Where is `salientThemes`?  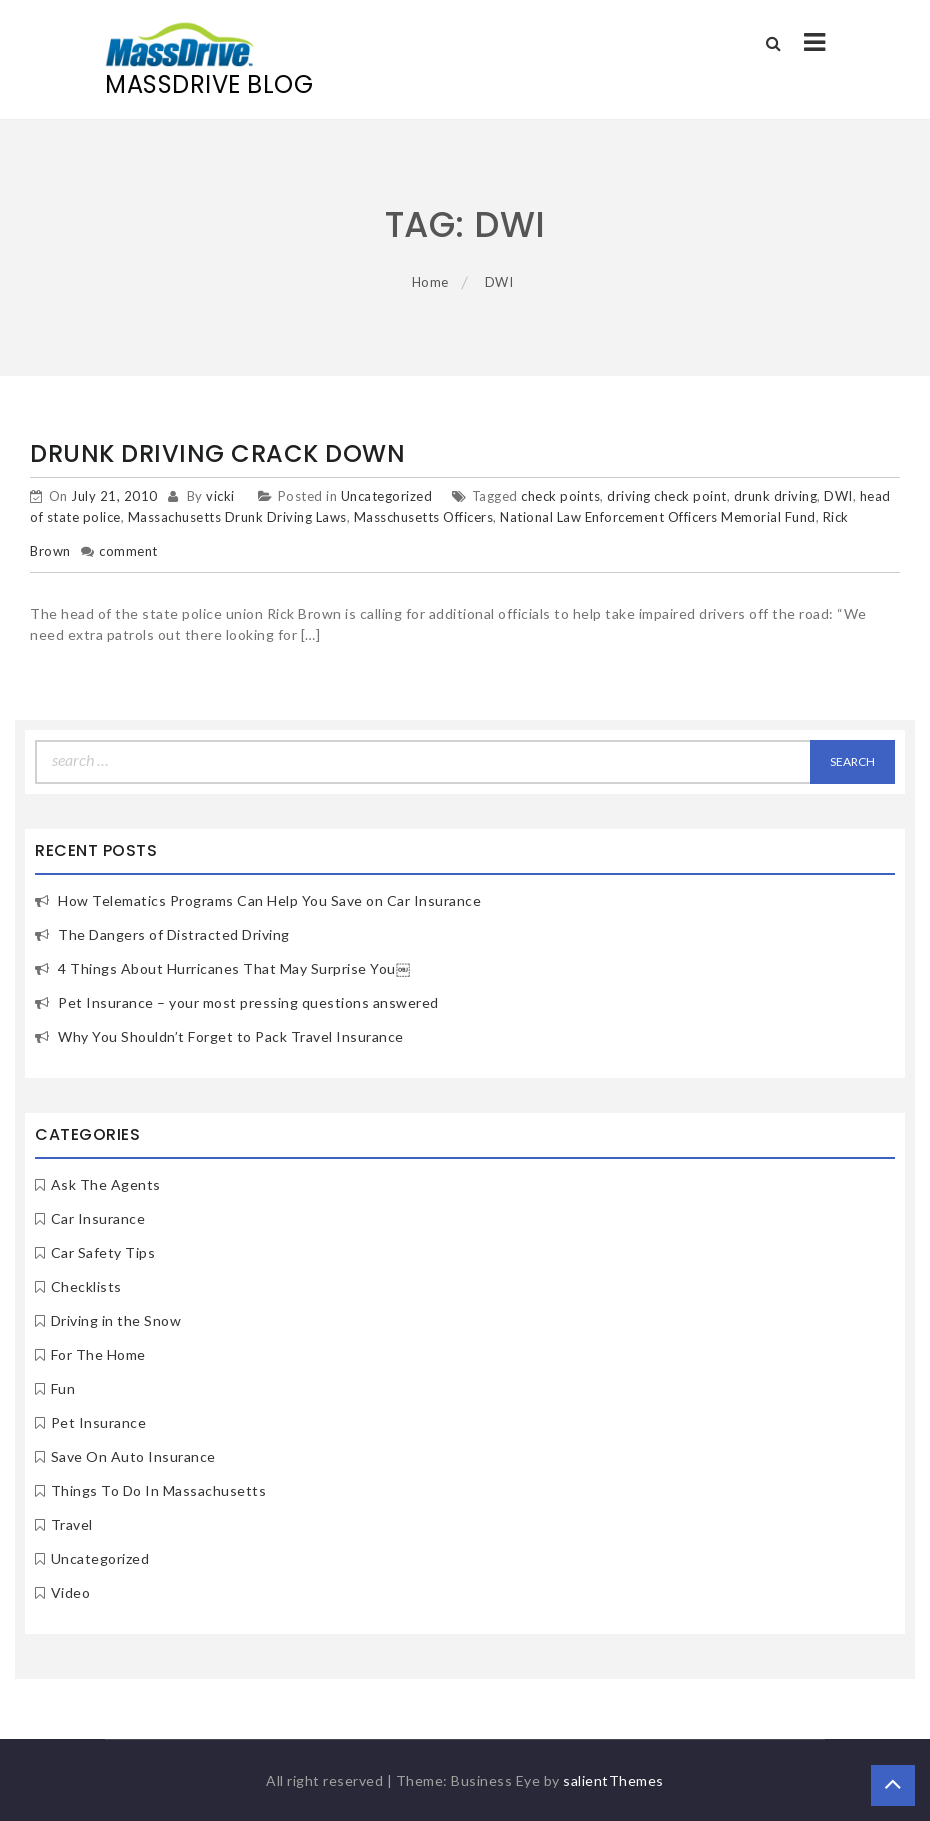 salientThemes is located at coordinates (613, 1780).